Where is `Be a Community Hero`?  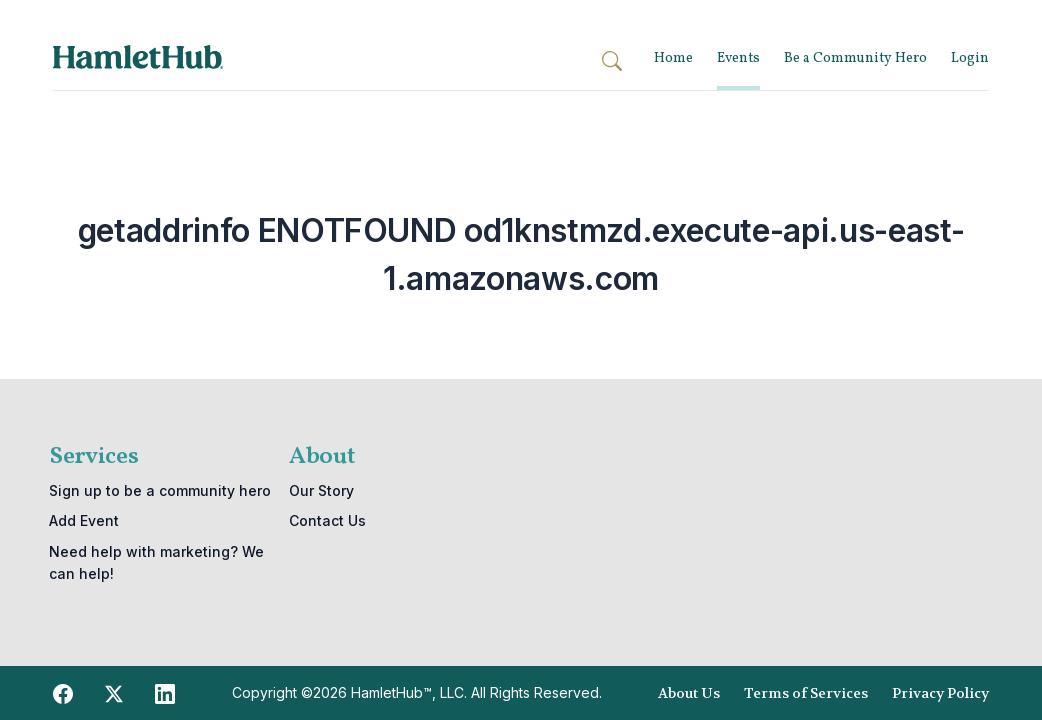 Be a Community Hero is located at coordinates (855, 58).